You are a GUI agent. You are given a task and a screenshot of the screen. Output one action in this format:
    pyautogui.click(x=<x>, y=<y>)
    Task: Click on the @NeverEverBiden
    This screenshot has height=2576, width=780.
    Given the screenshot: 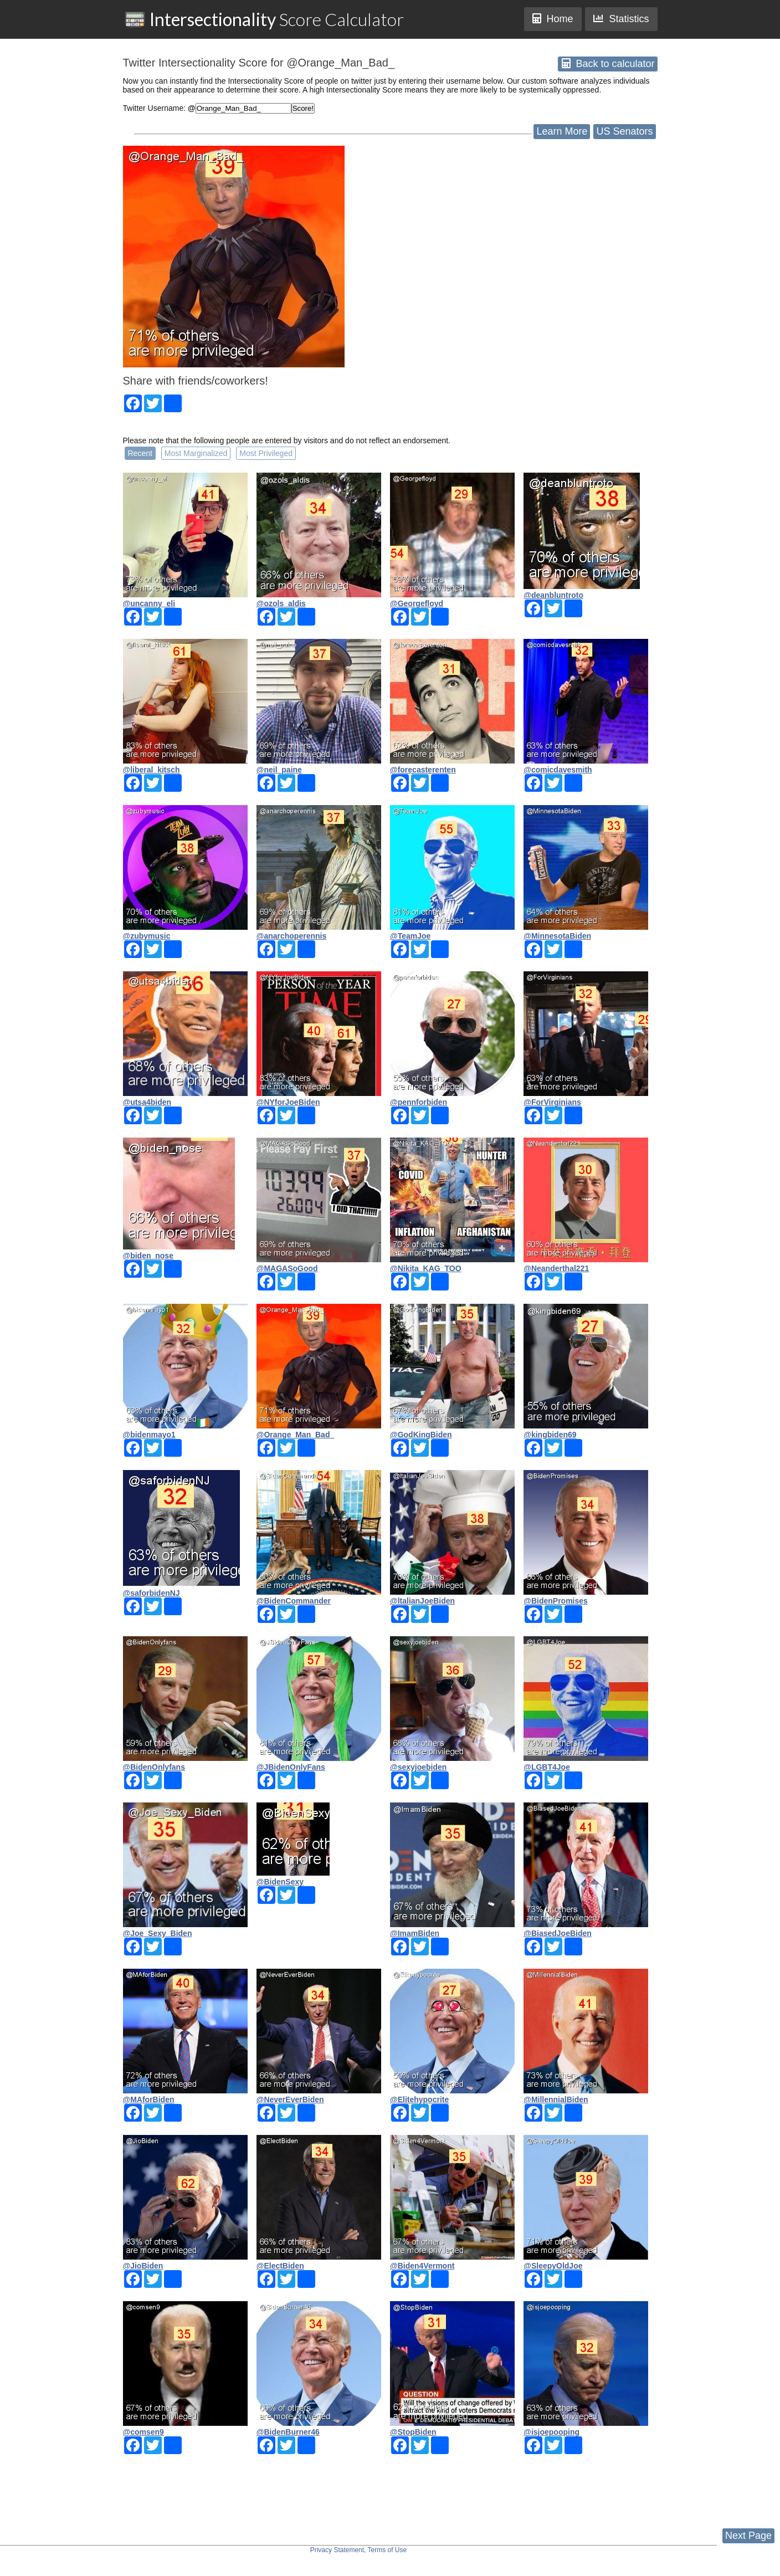 What is the action you would take?
    pyautogui.click(x=290, y=2099)
    